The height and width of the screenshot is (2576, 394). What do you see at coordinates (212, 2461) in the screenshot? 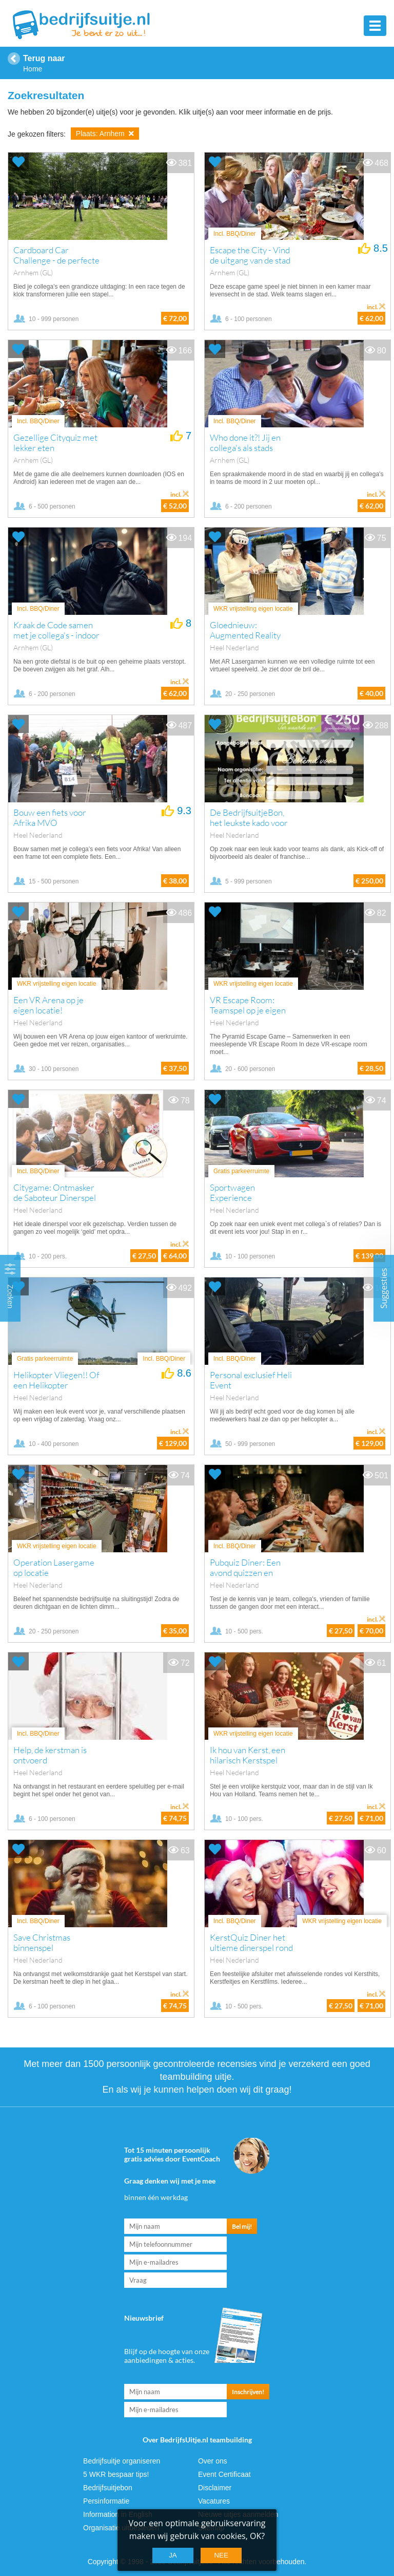
I see `Over ons` at bounding box center [212, 2461].